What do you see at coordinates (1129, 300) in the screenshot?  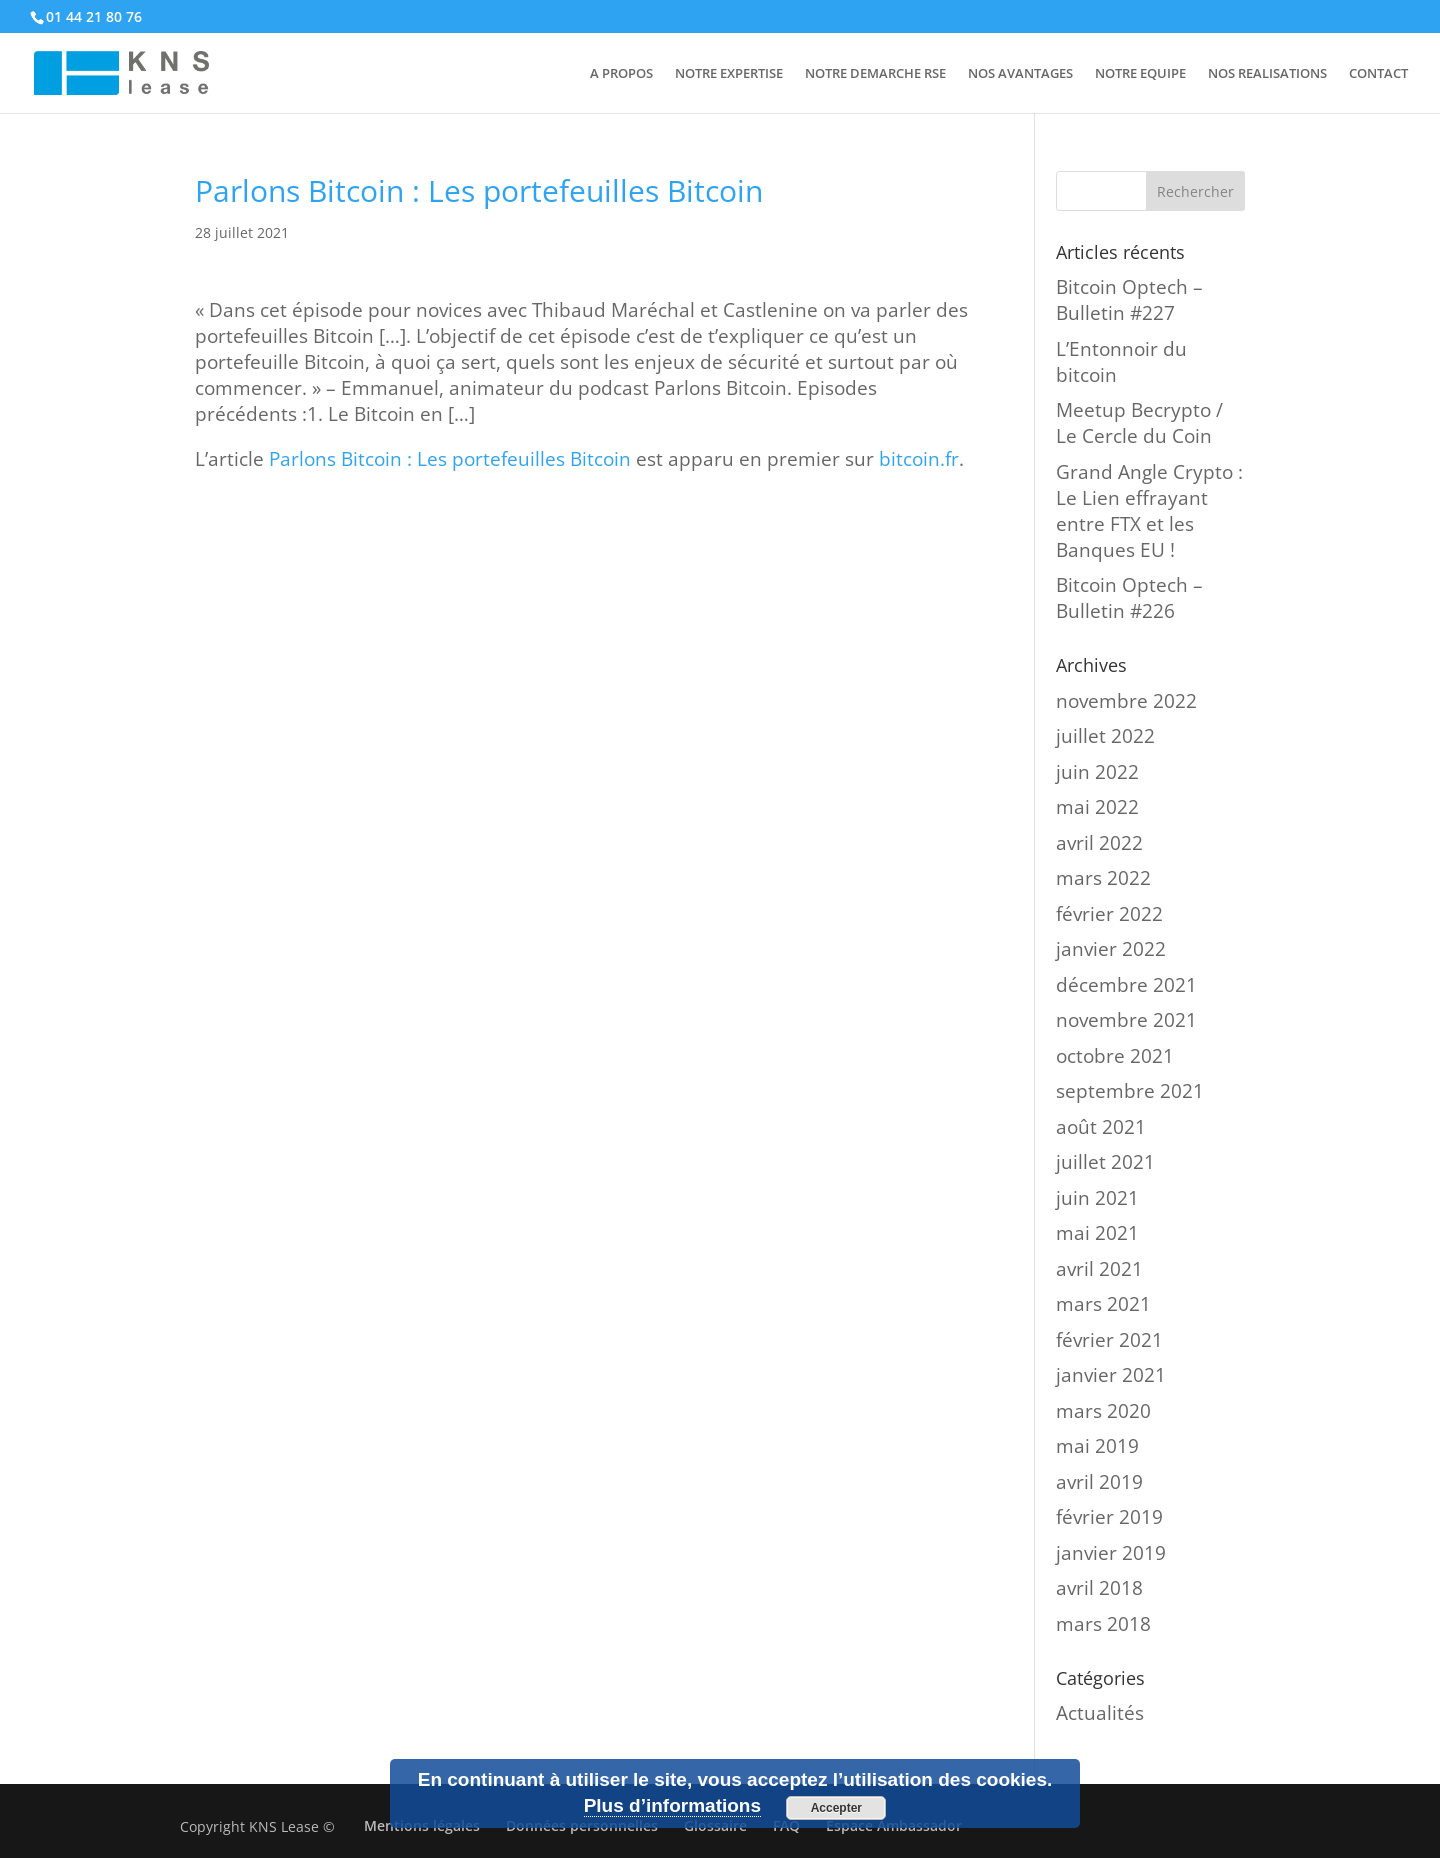 I see `Bitcoin Optech – Bulletin #227` at bounding box center [1129, 300].